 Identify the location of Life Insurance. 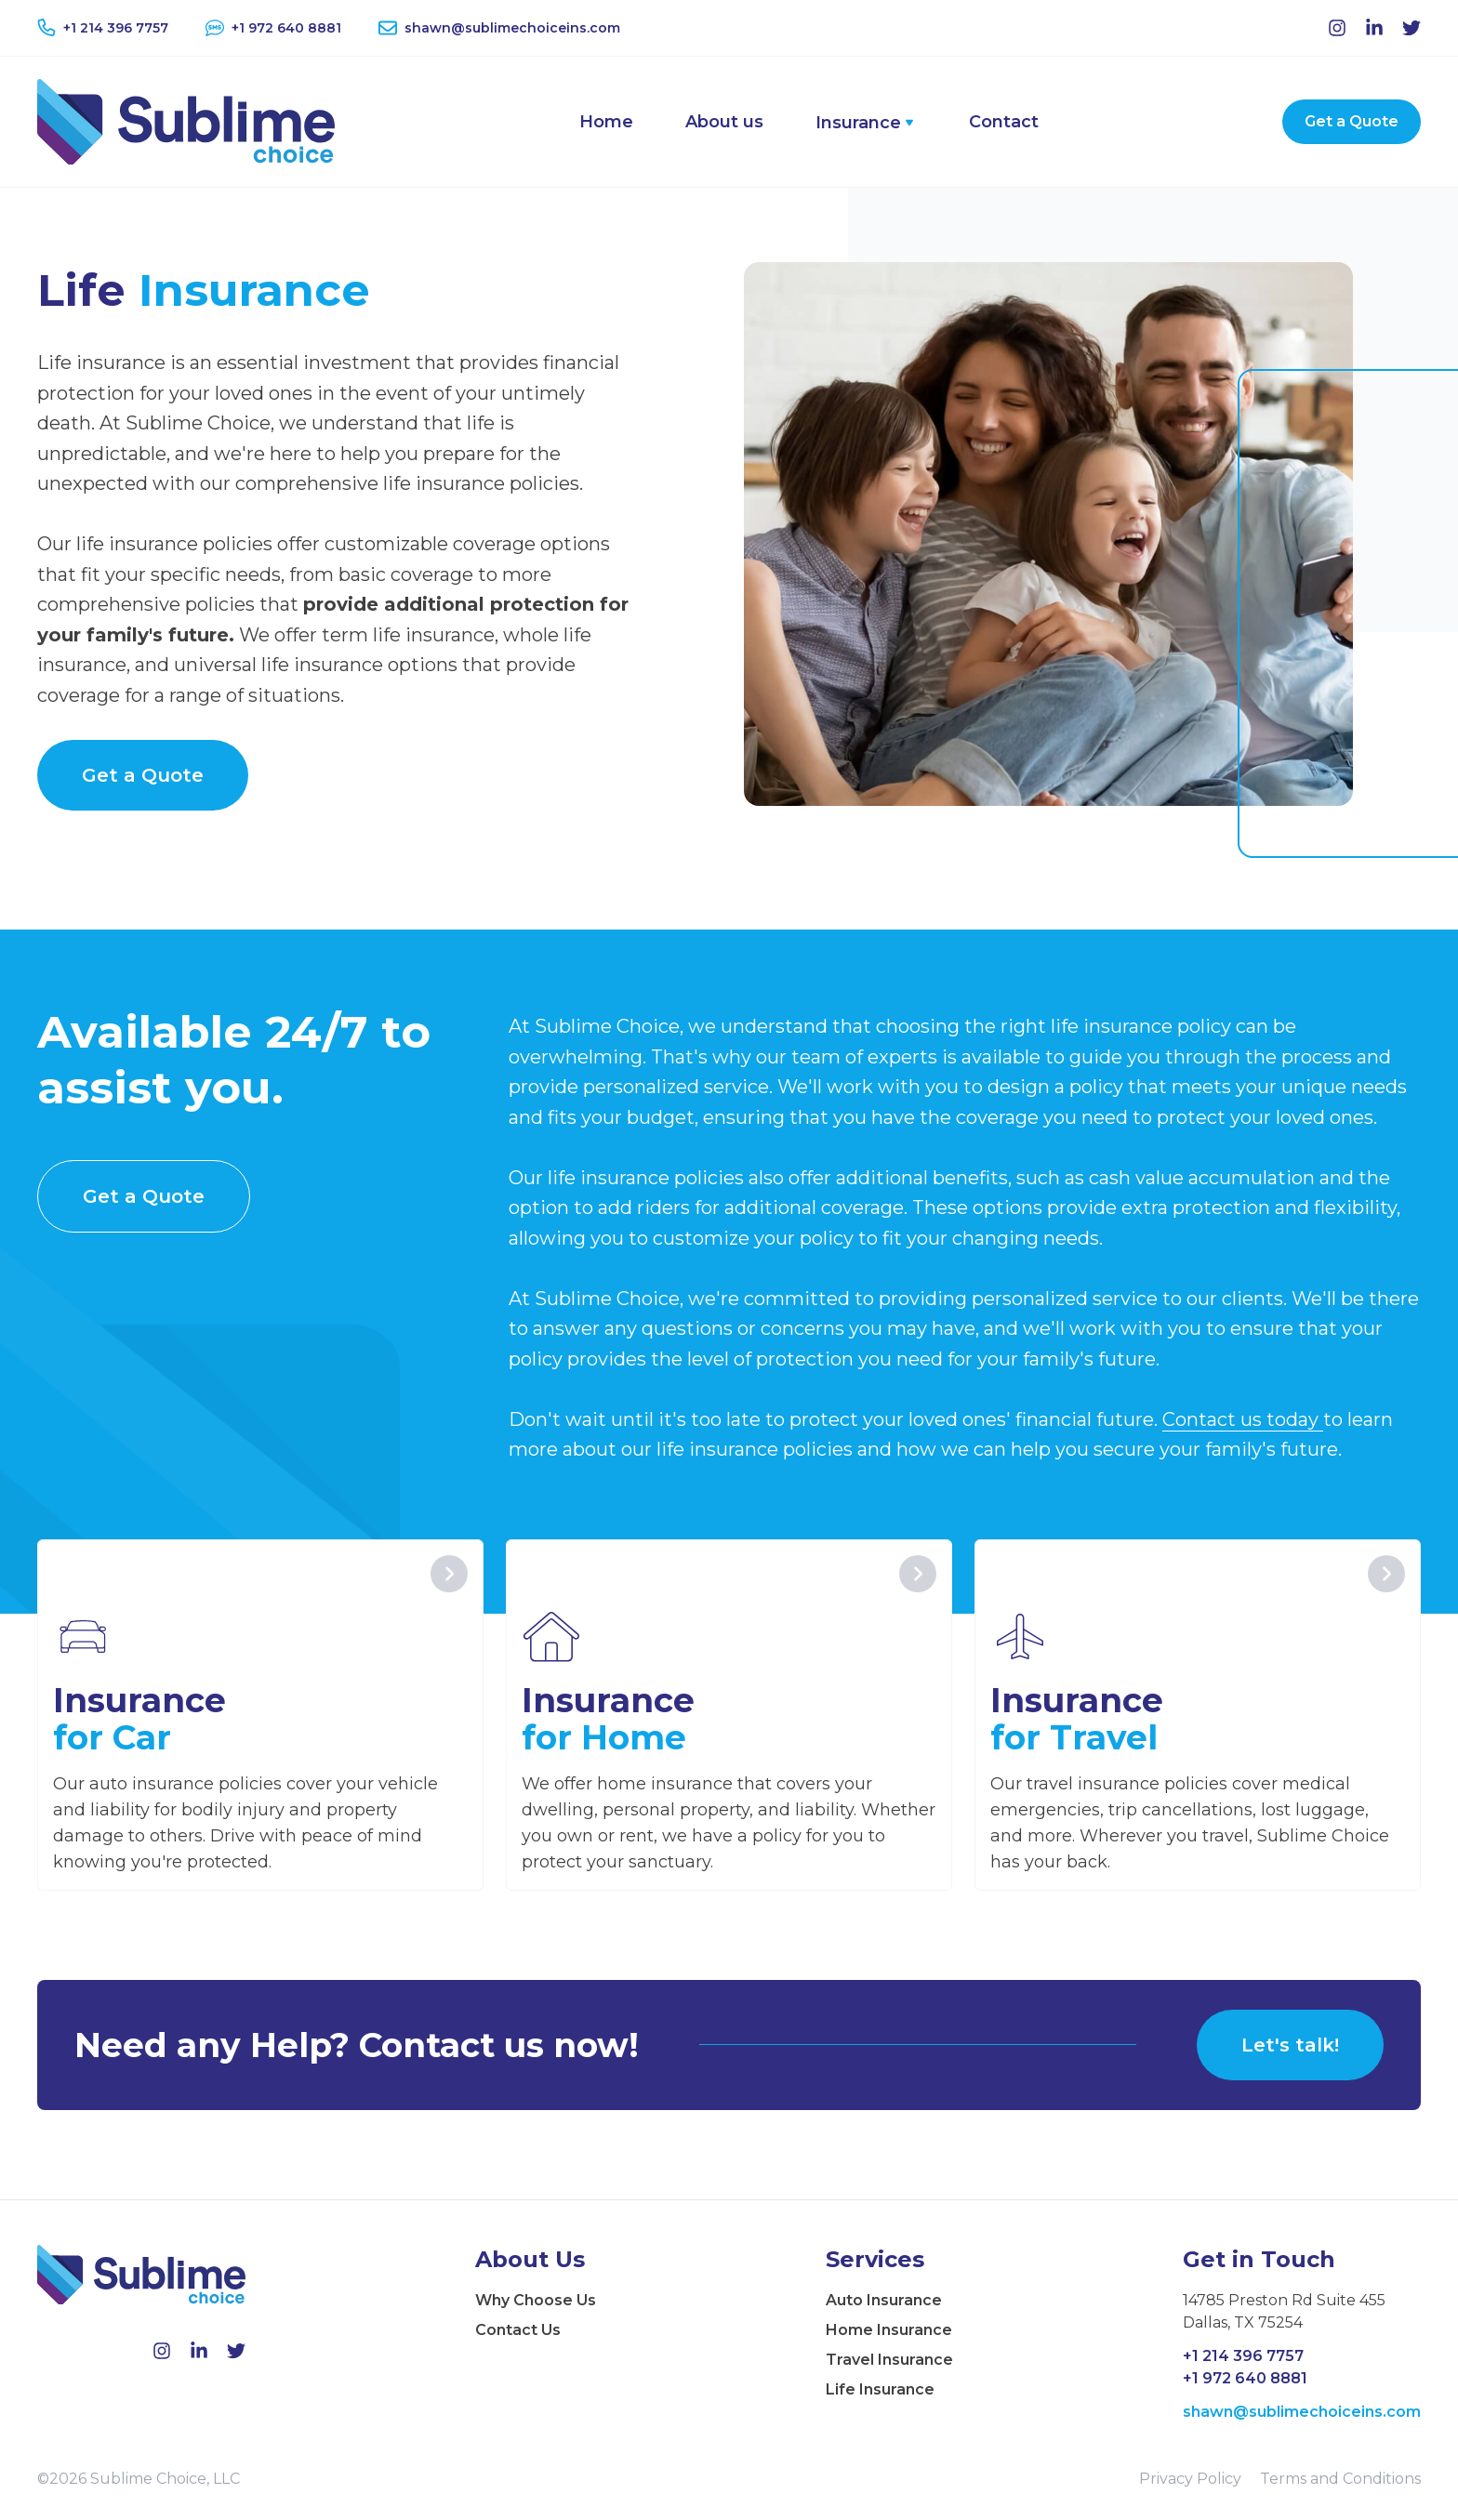
(880, 2389).